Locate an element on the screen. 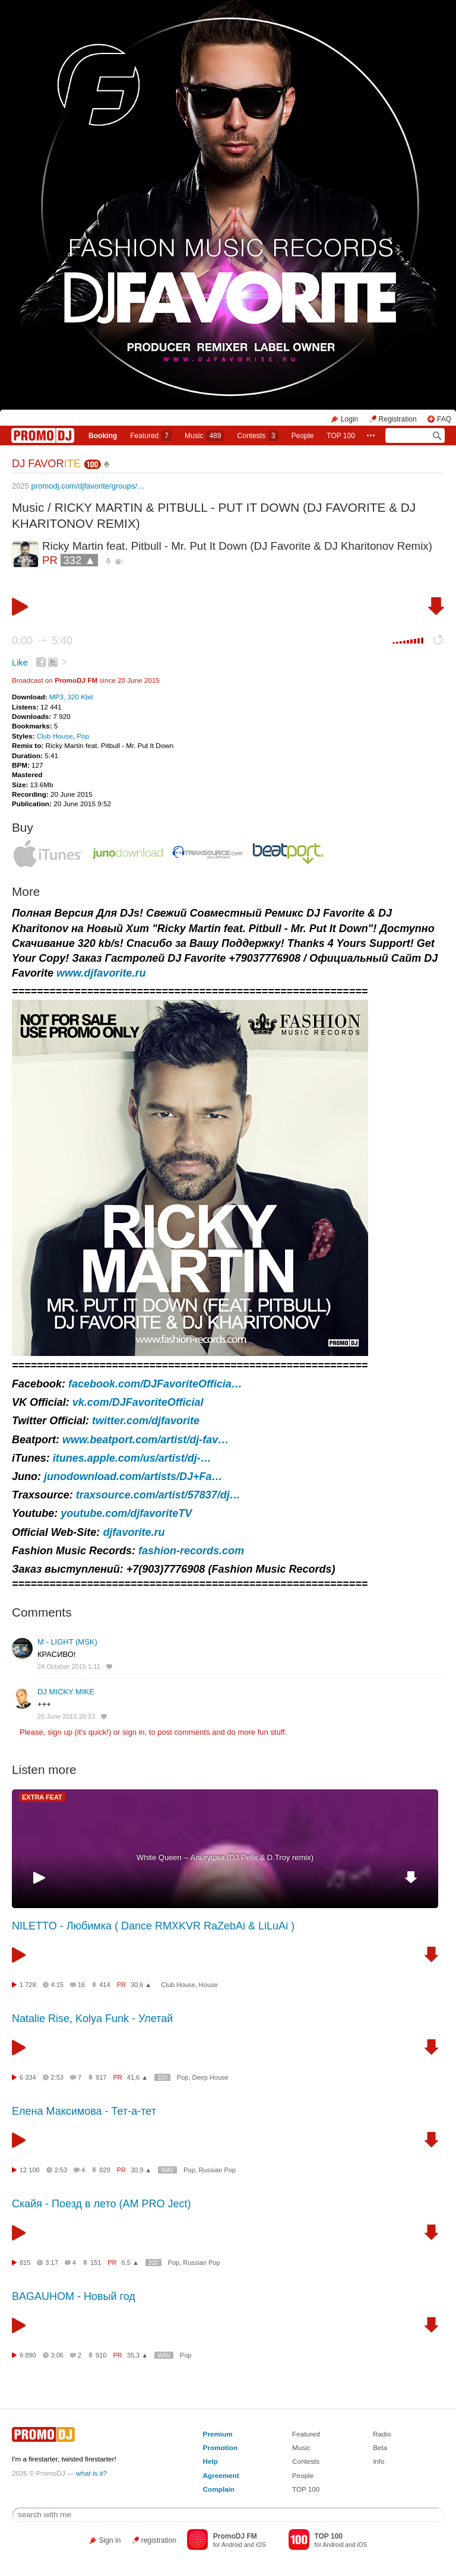  24 October 2015 1:11 is located at coordinates (68, 1666).